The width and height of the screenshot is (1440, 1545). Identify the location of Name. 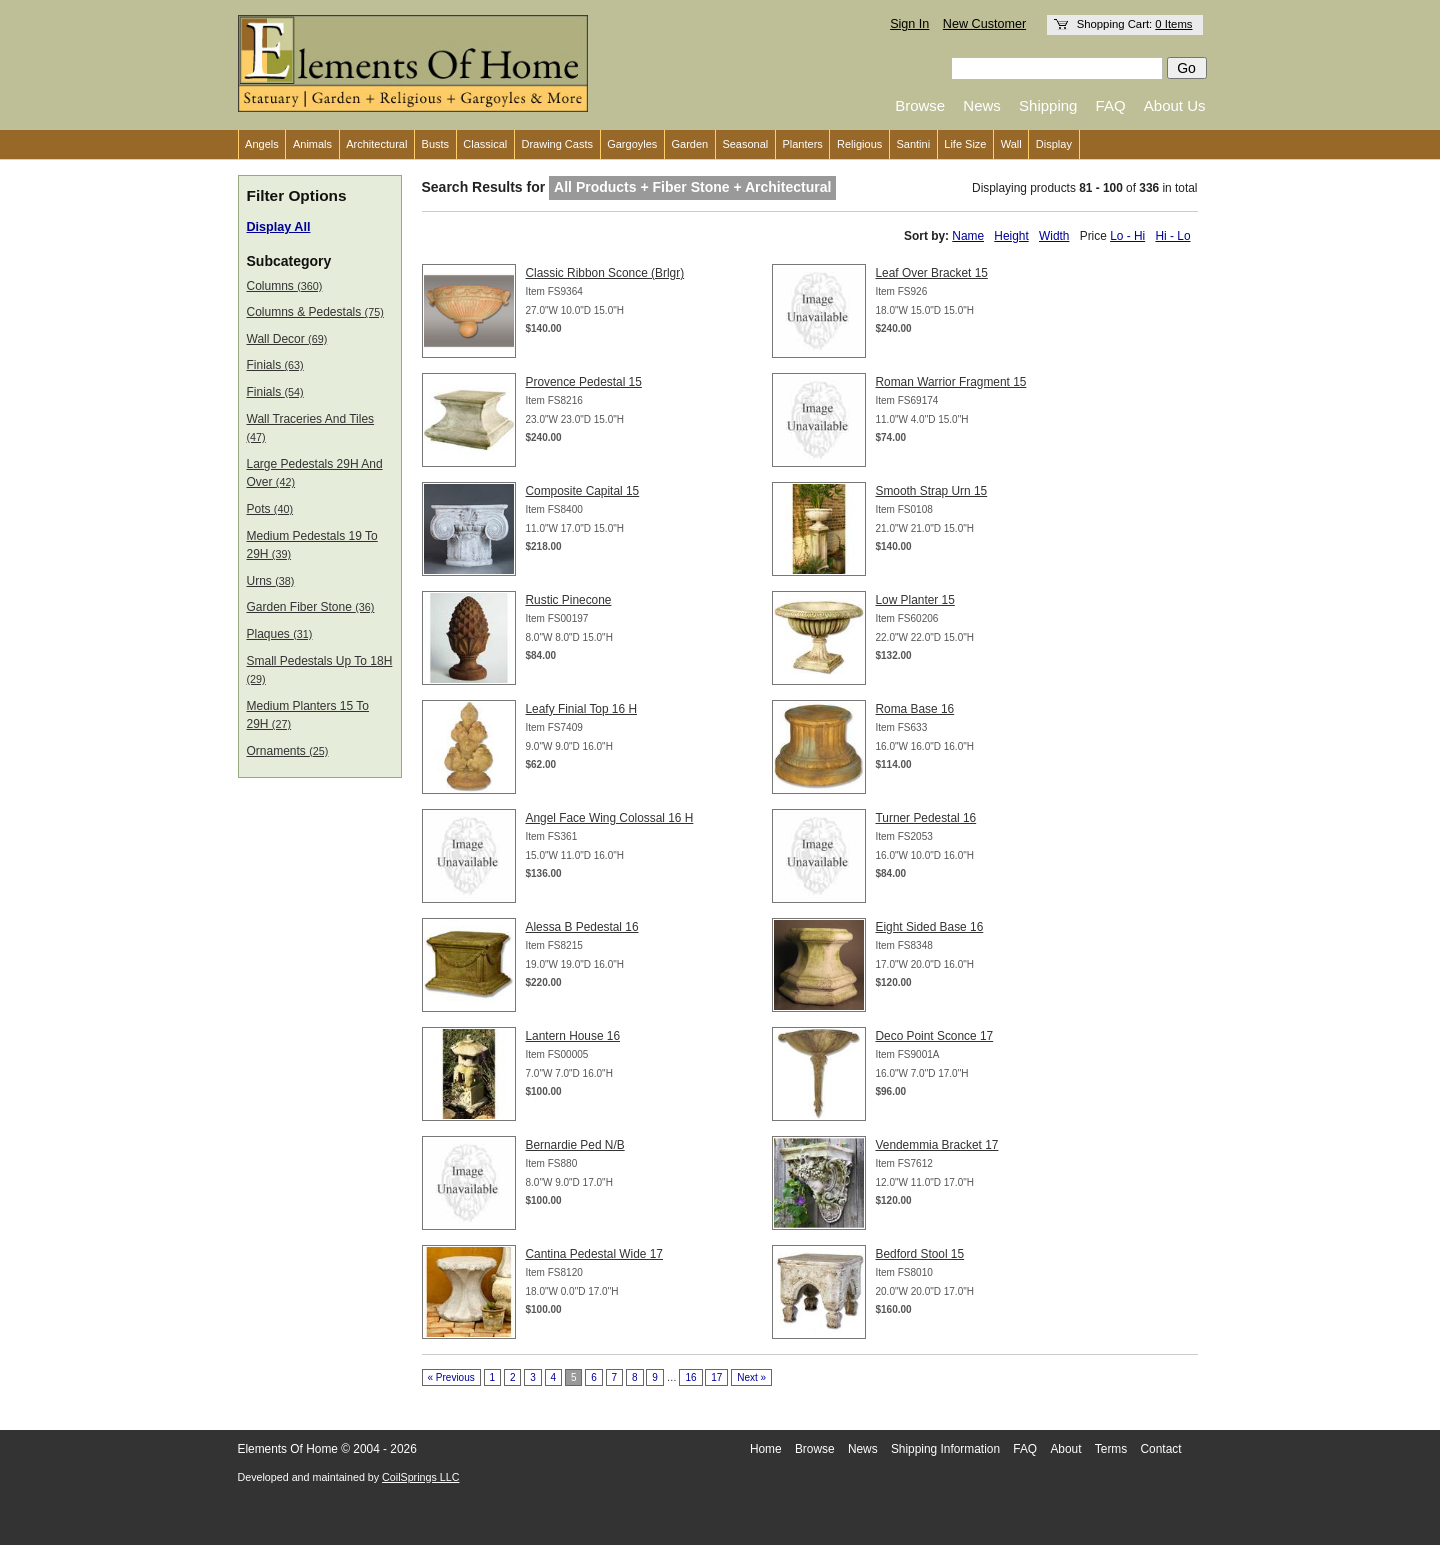
(968, 236).